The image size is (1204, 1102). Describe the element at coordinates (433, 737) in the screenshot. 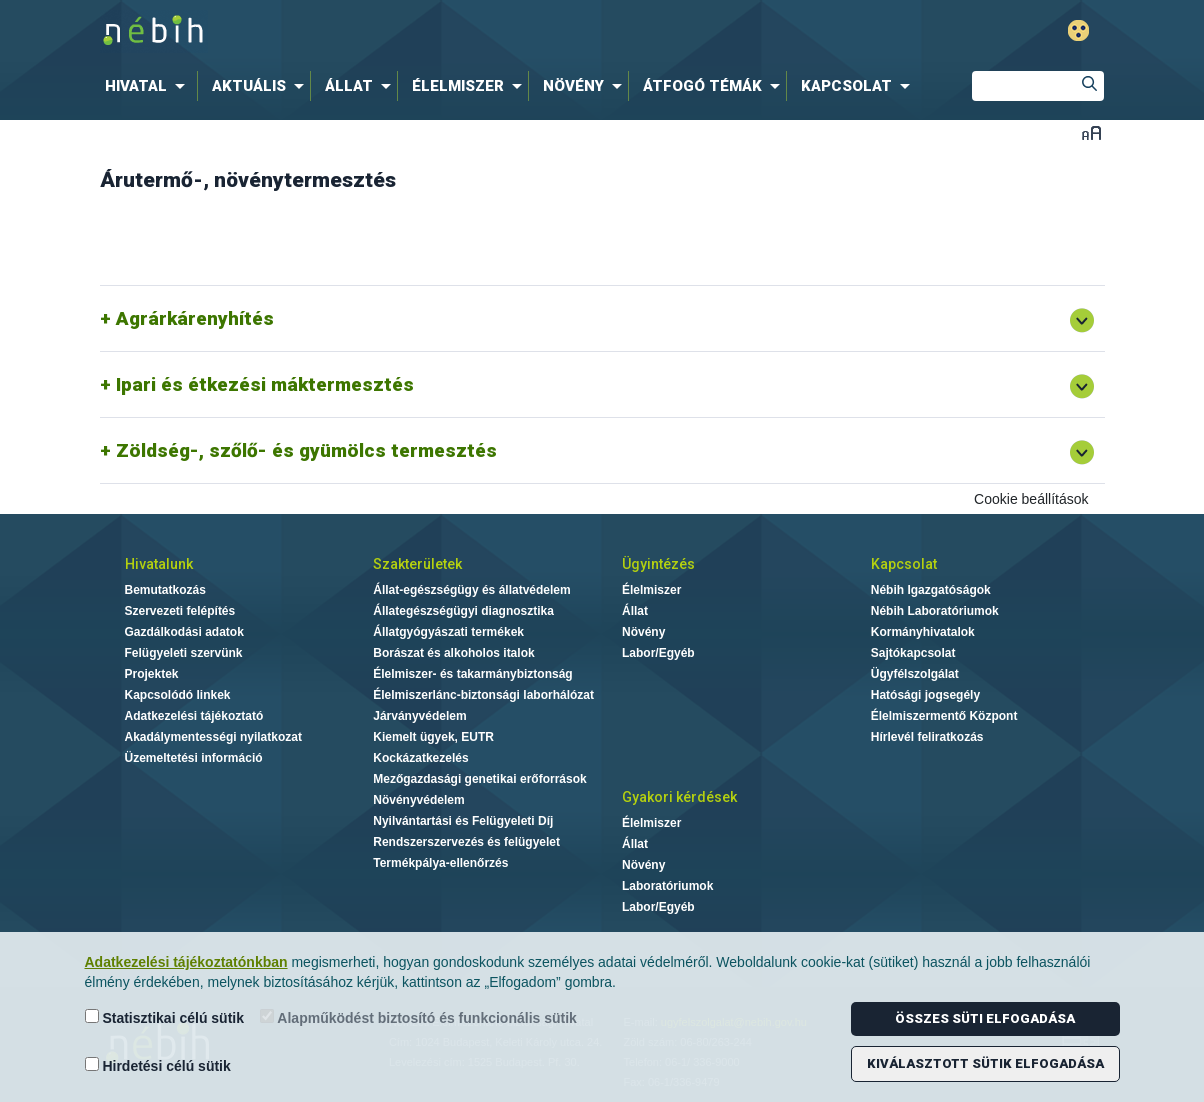

I see `Kiemelt ügyek, EUTR` at that location.